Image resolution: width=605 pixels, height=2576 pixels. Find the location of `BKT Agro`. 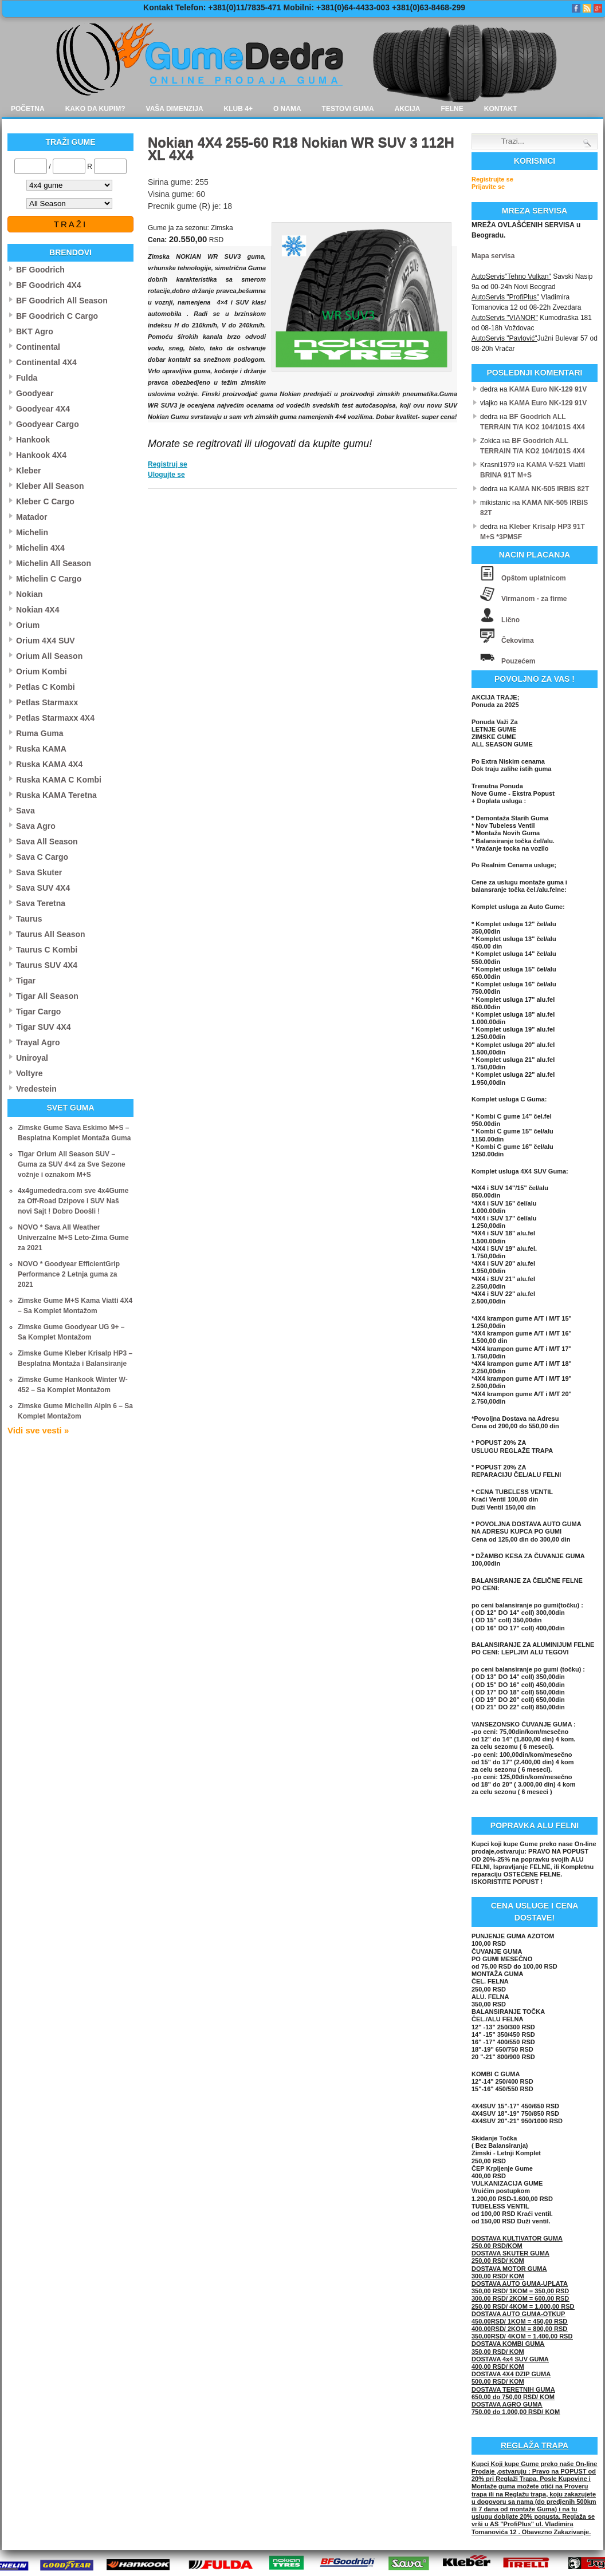

BKT Agro is located at coordinates (34, 331).